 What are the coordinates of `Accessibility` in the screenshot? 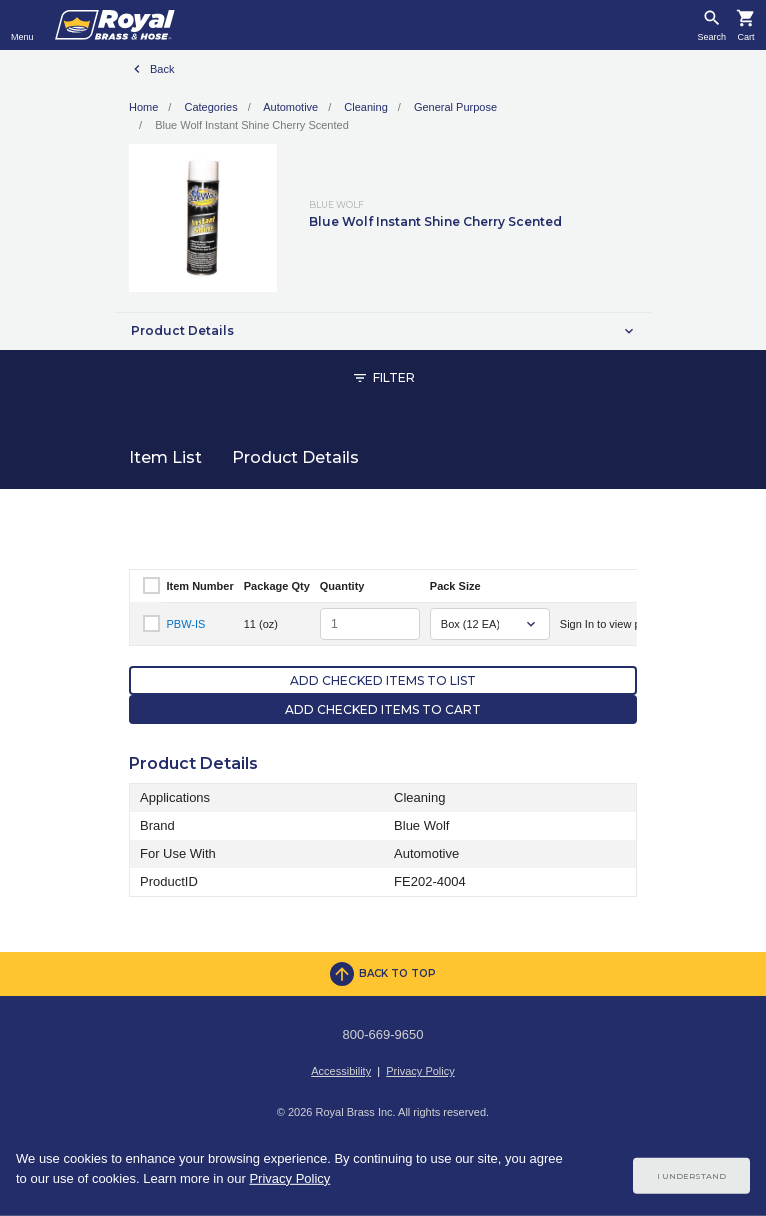 It's located at (341, 1071).